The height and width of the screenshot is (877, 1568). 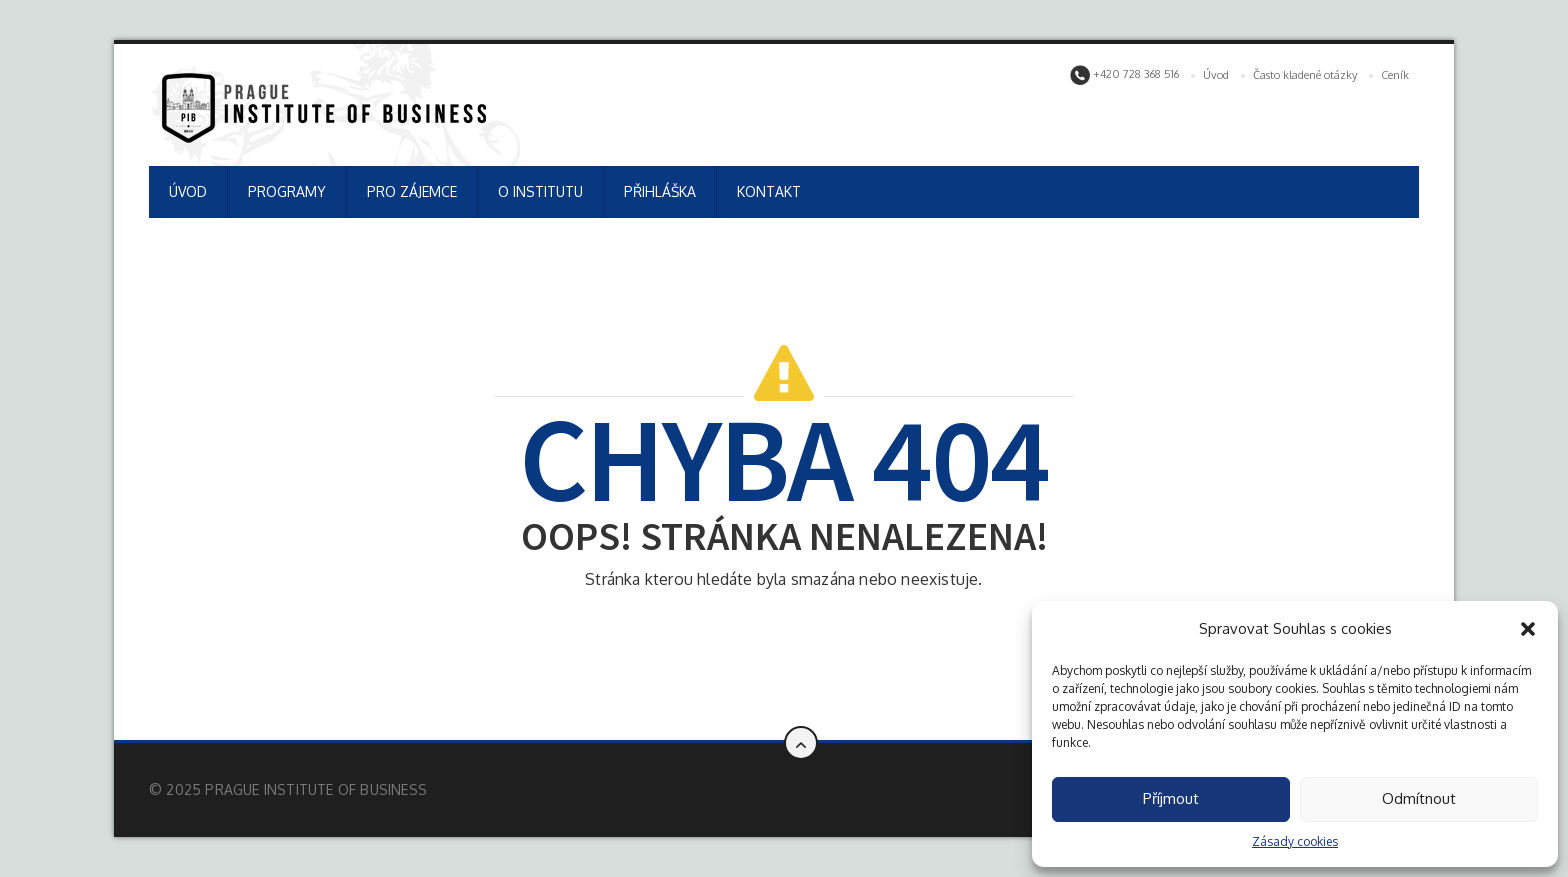 I want to click on Úvod, so click(x=1216, y=75).